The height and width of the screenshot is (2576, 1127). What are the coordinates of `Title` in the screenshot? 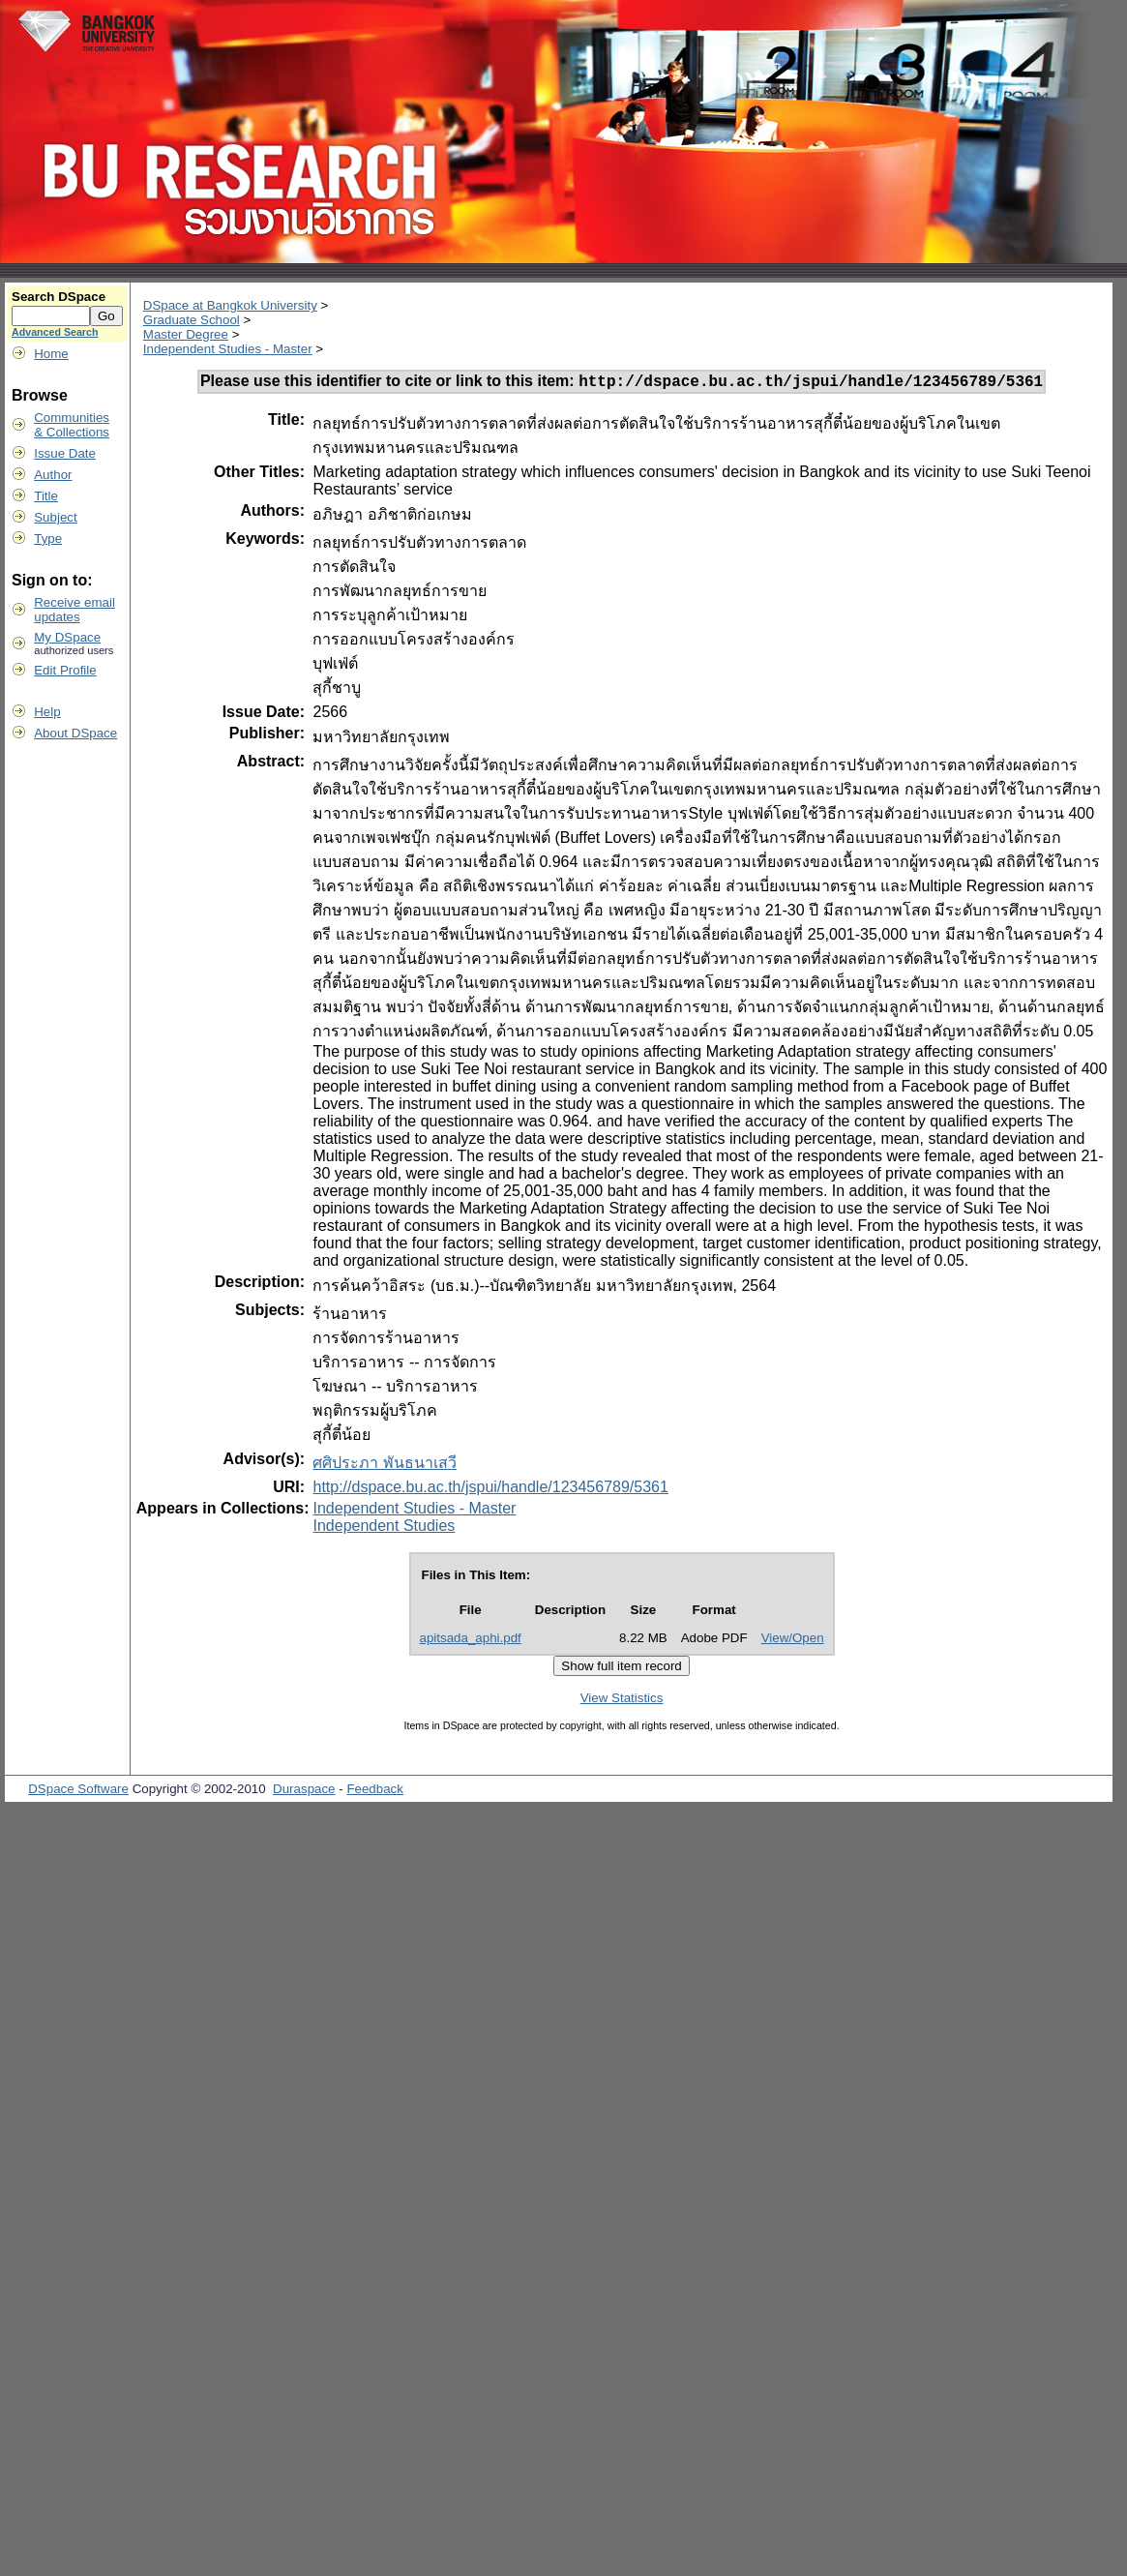 It's located at (46, 496).